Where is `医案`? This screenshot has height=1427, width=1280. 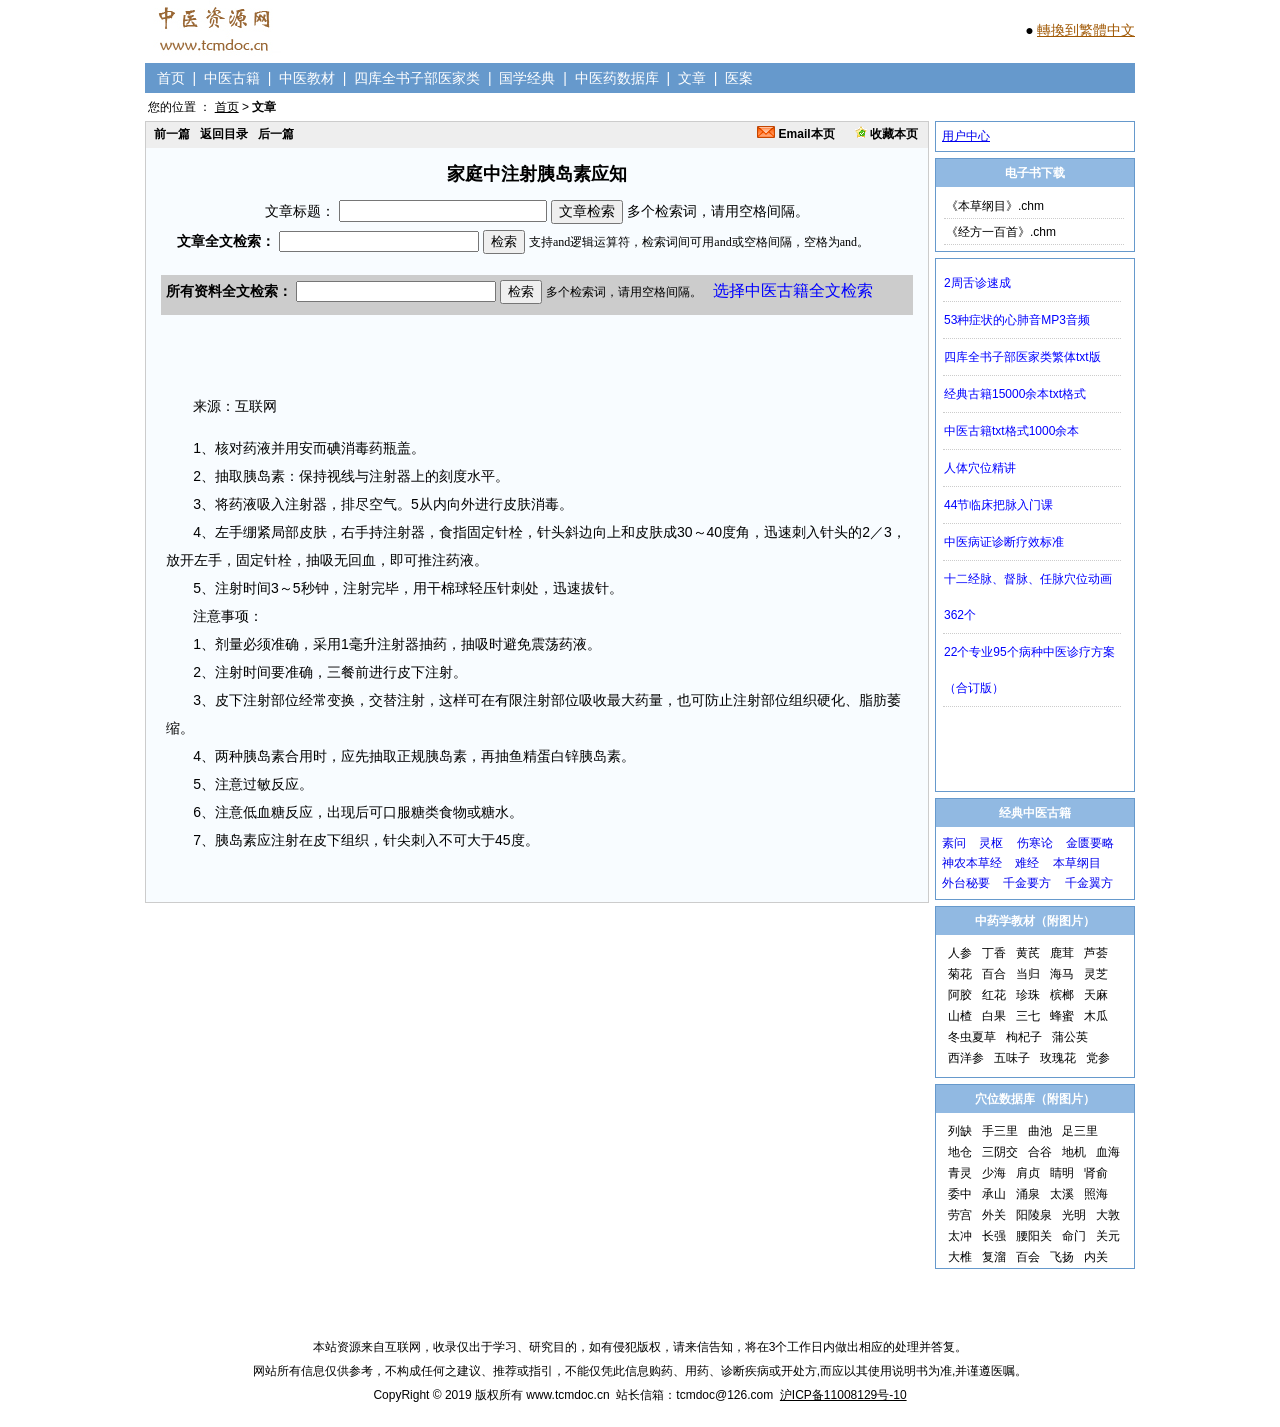 医案 is located at coordinates (739, 78).